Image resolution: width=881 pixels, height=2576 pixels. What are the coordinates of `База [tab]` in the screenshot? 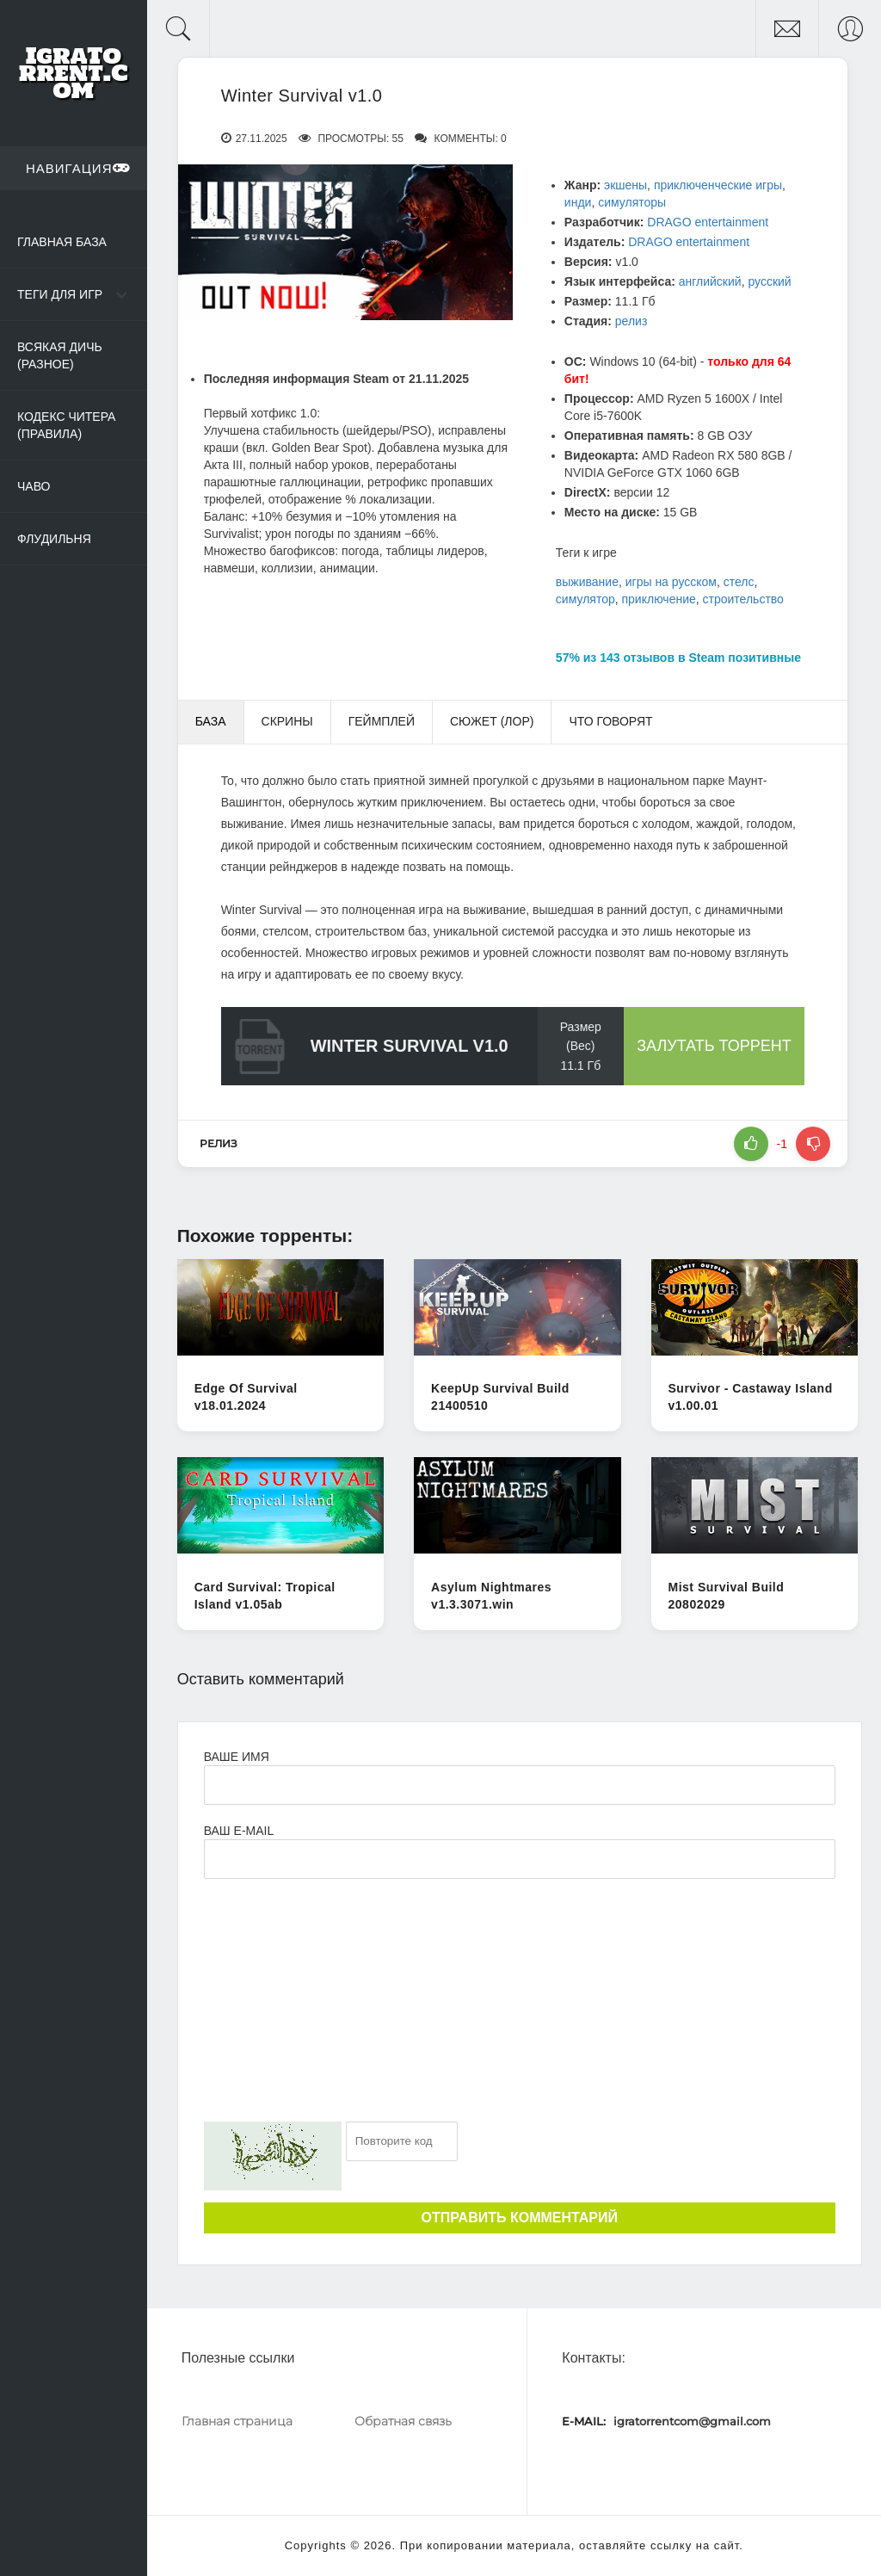 It's located at (210, 721).